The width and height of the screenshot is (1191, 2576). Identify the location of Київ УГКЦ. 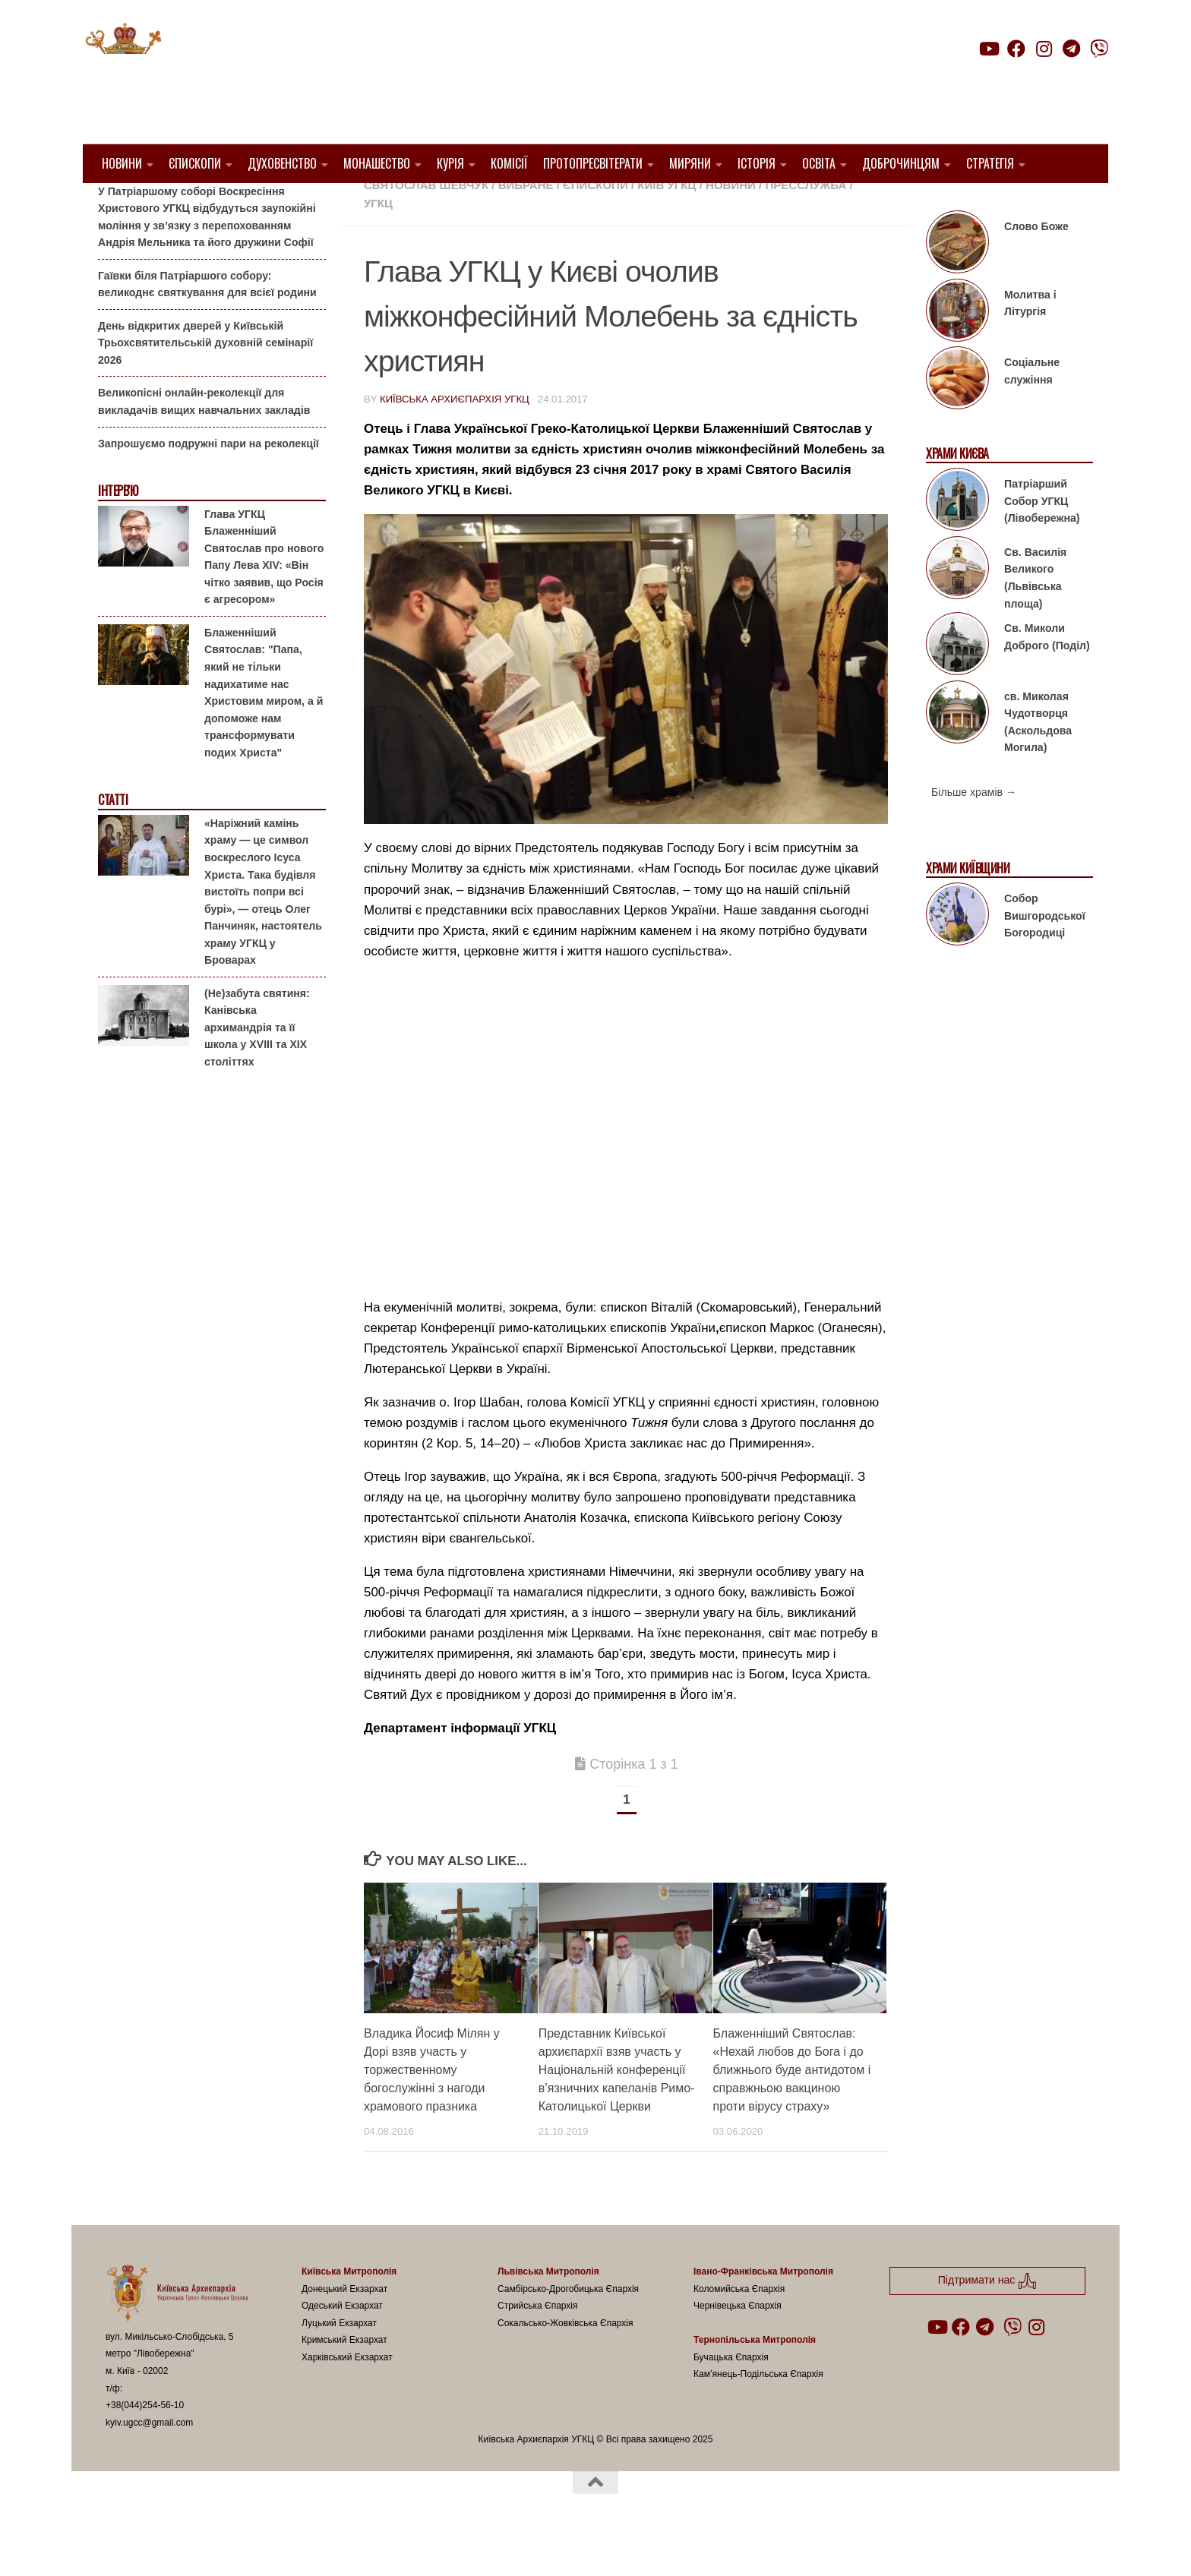
(666, 223).